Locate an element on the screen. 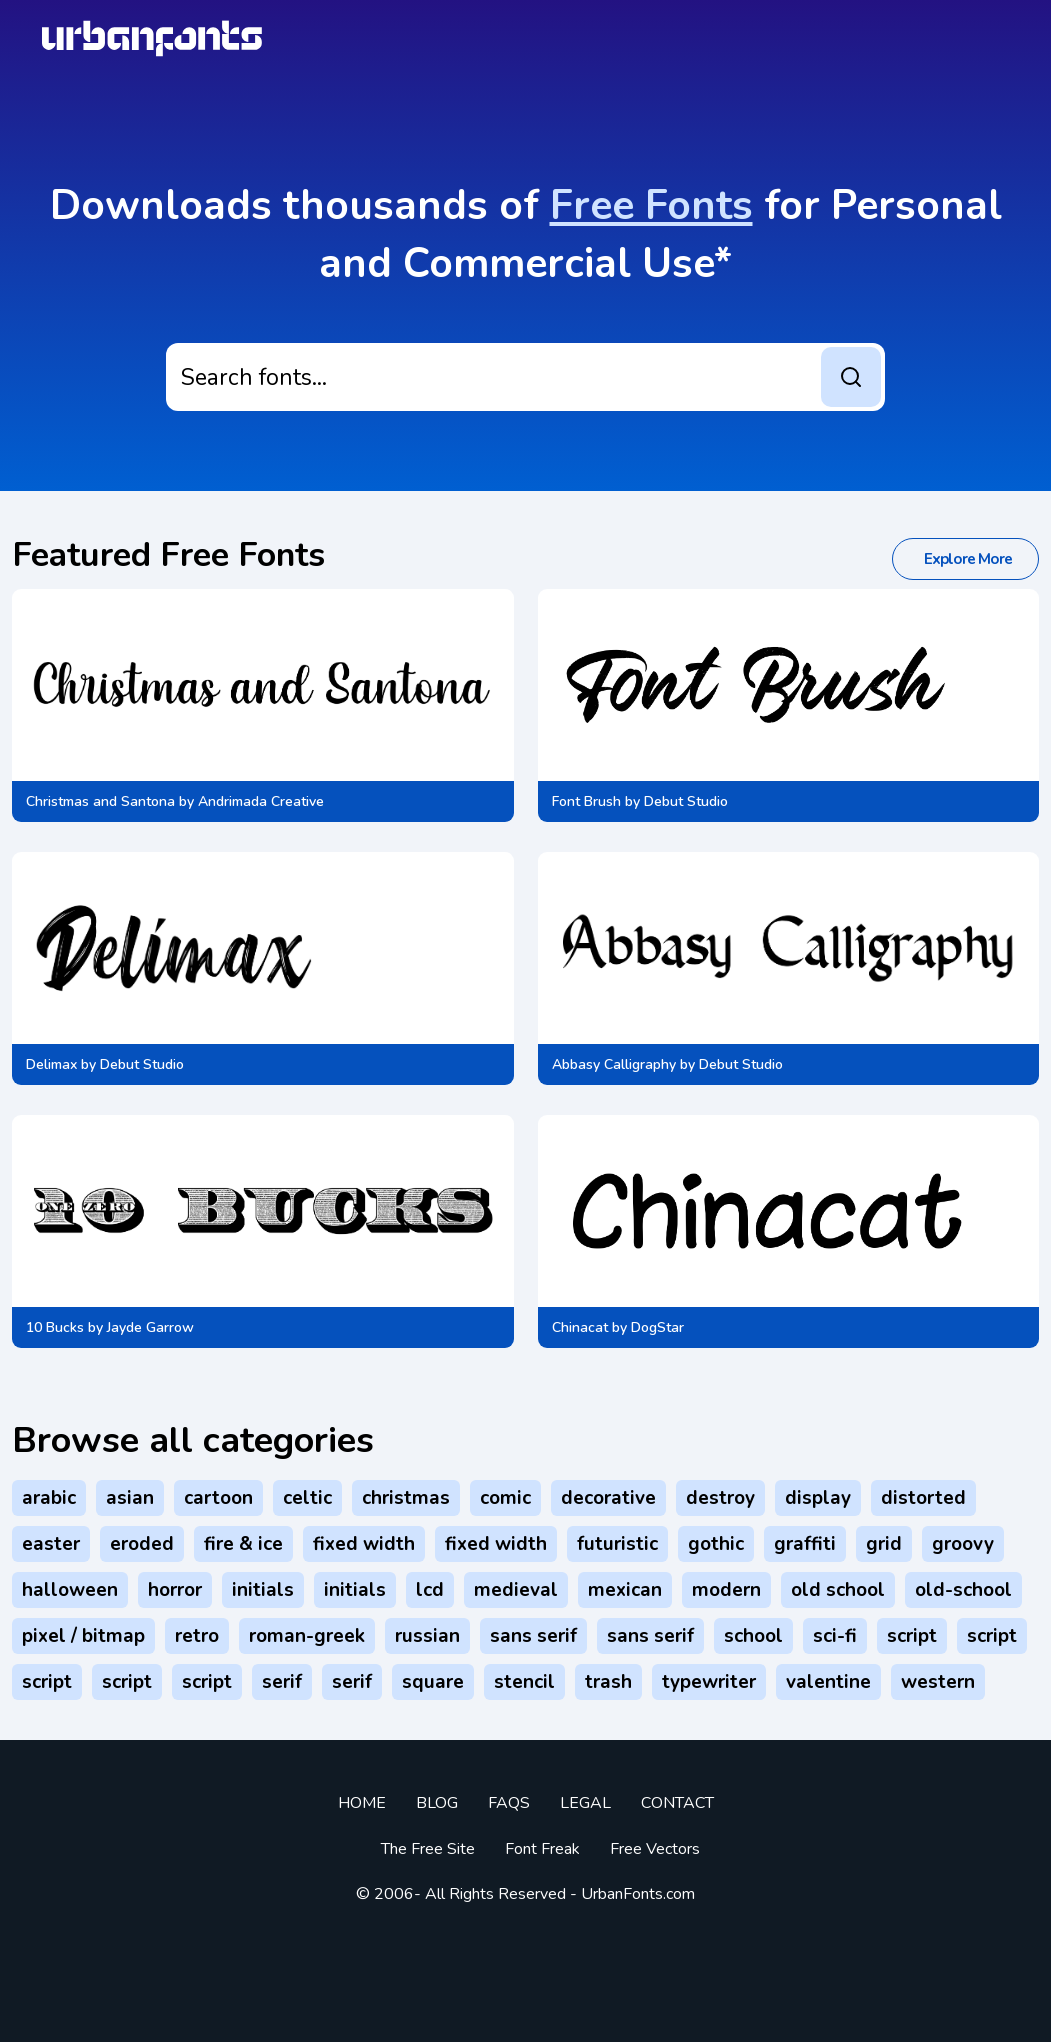  Initials is located at coordinates (263, 1590).